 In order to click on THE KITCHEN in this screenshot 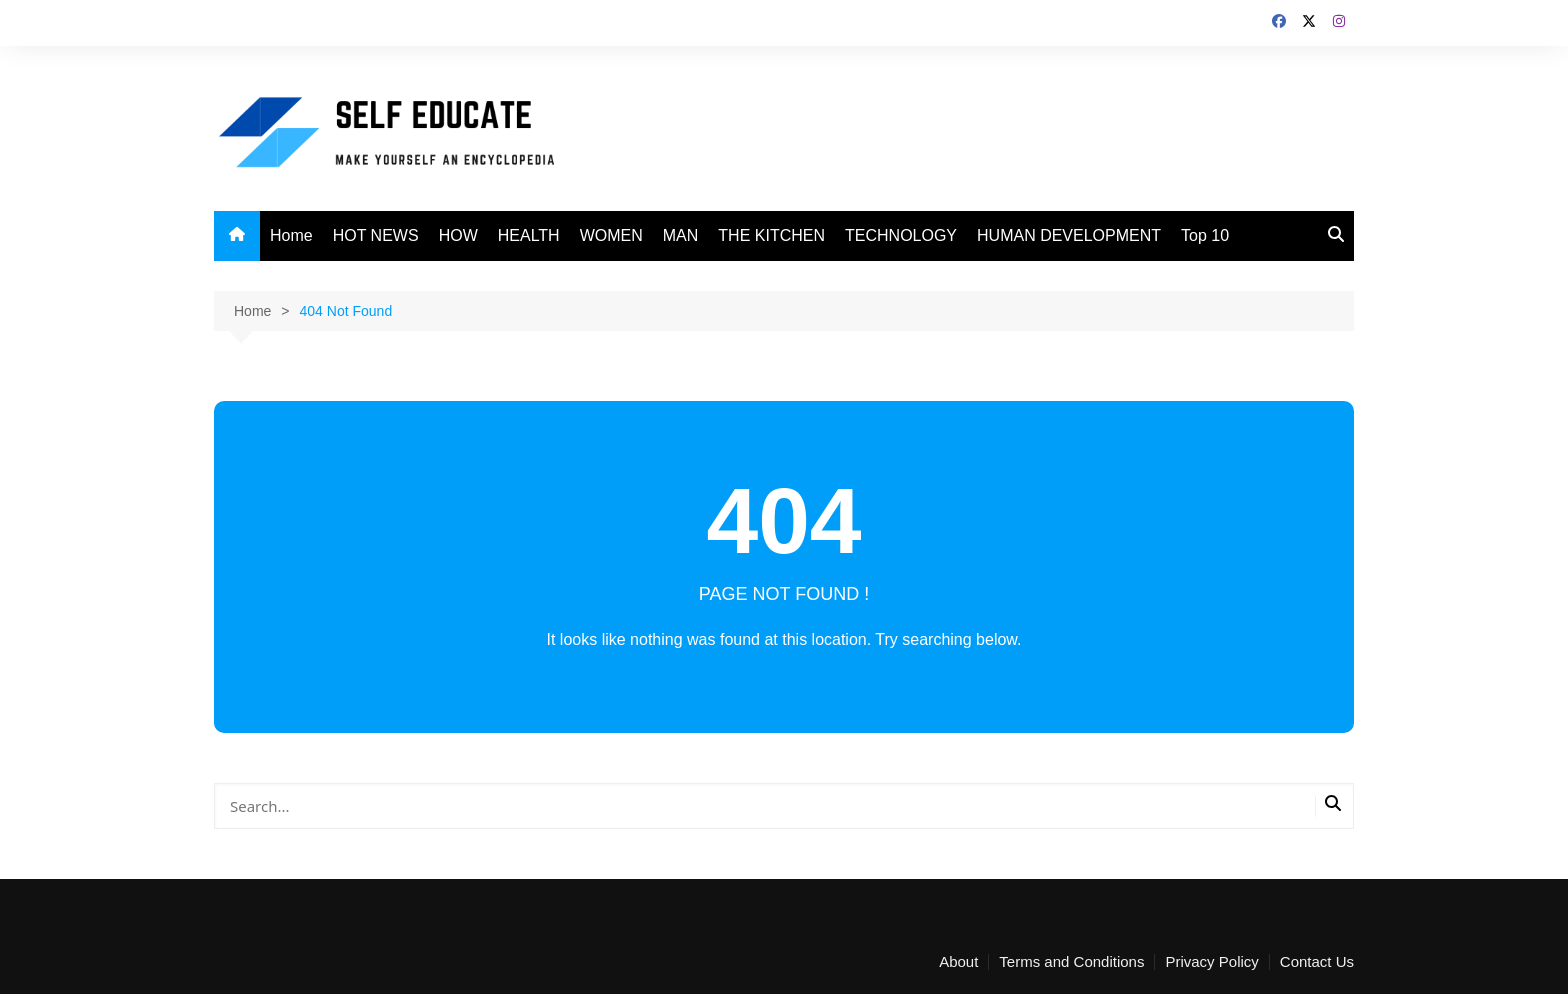, I will do `click(771, 235)`.